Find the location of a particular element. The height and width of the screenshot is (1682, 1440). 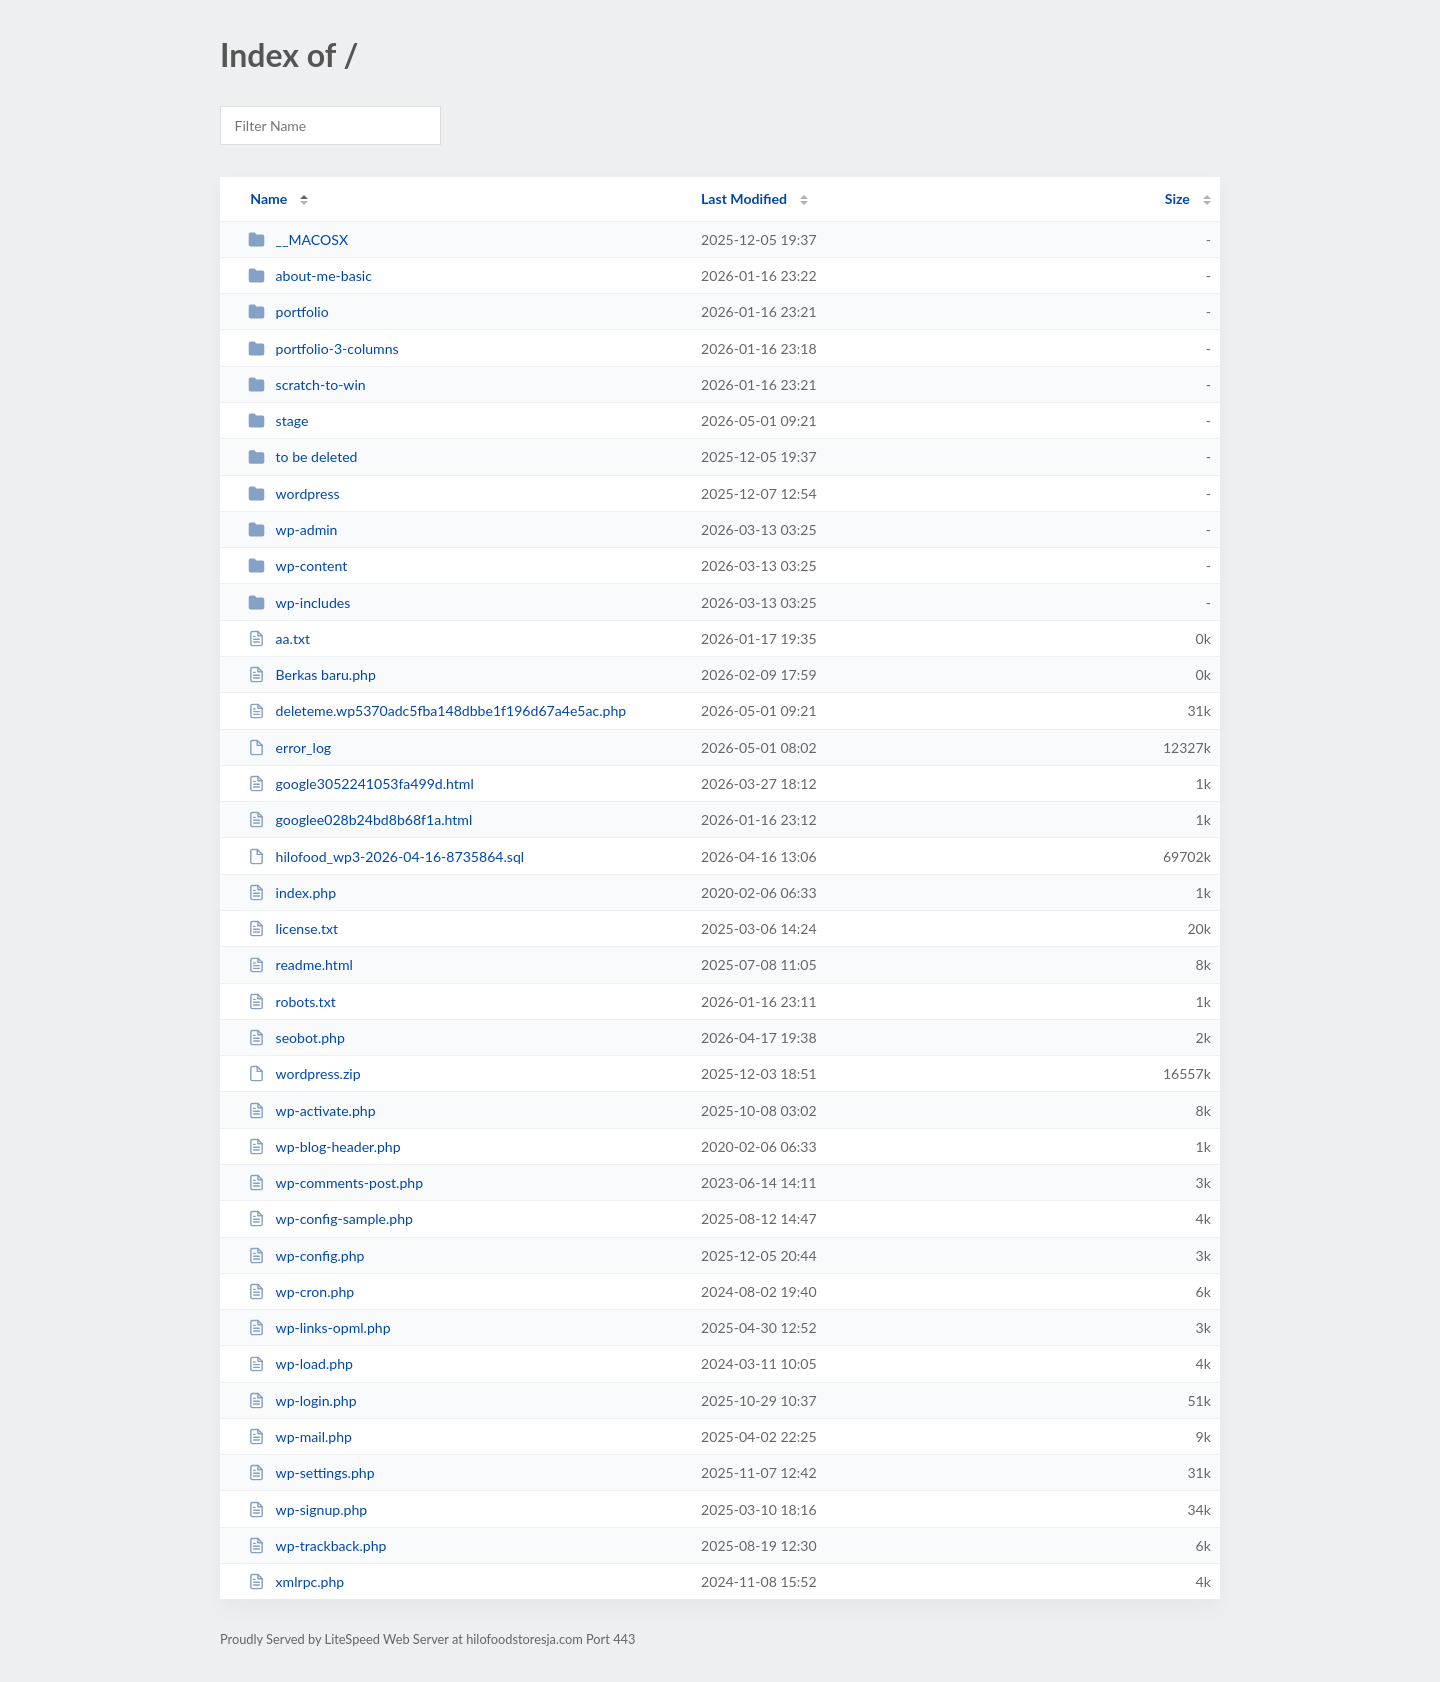

wp-config-sample.php is located at coordinates (330, 1218).